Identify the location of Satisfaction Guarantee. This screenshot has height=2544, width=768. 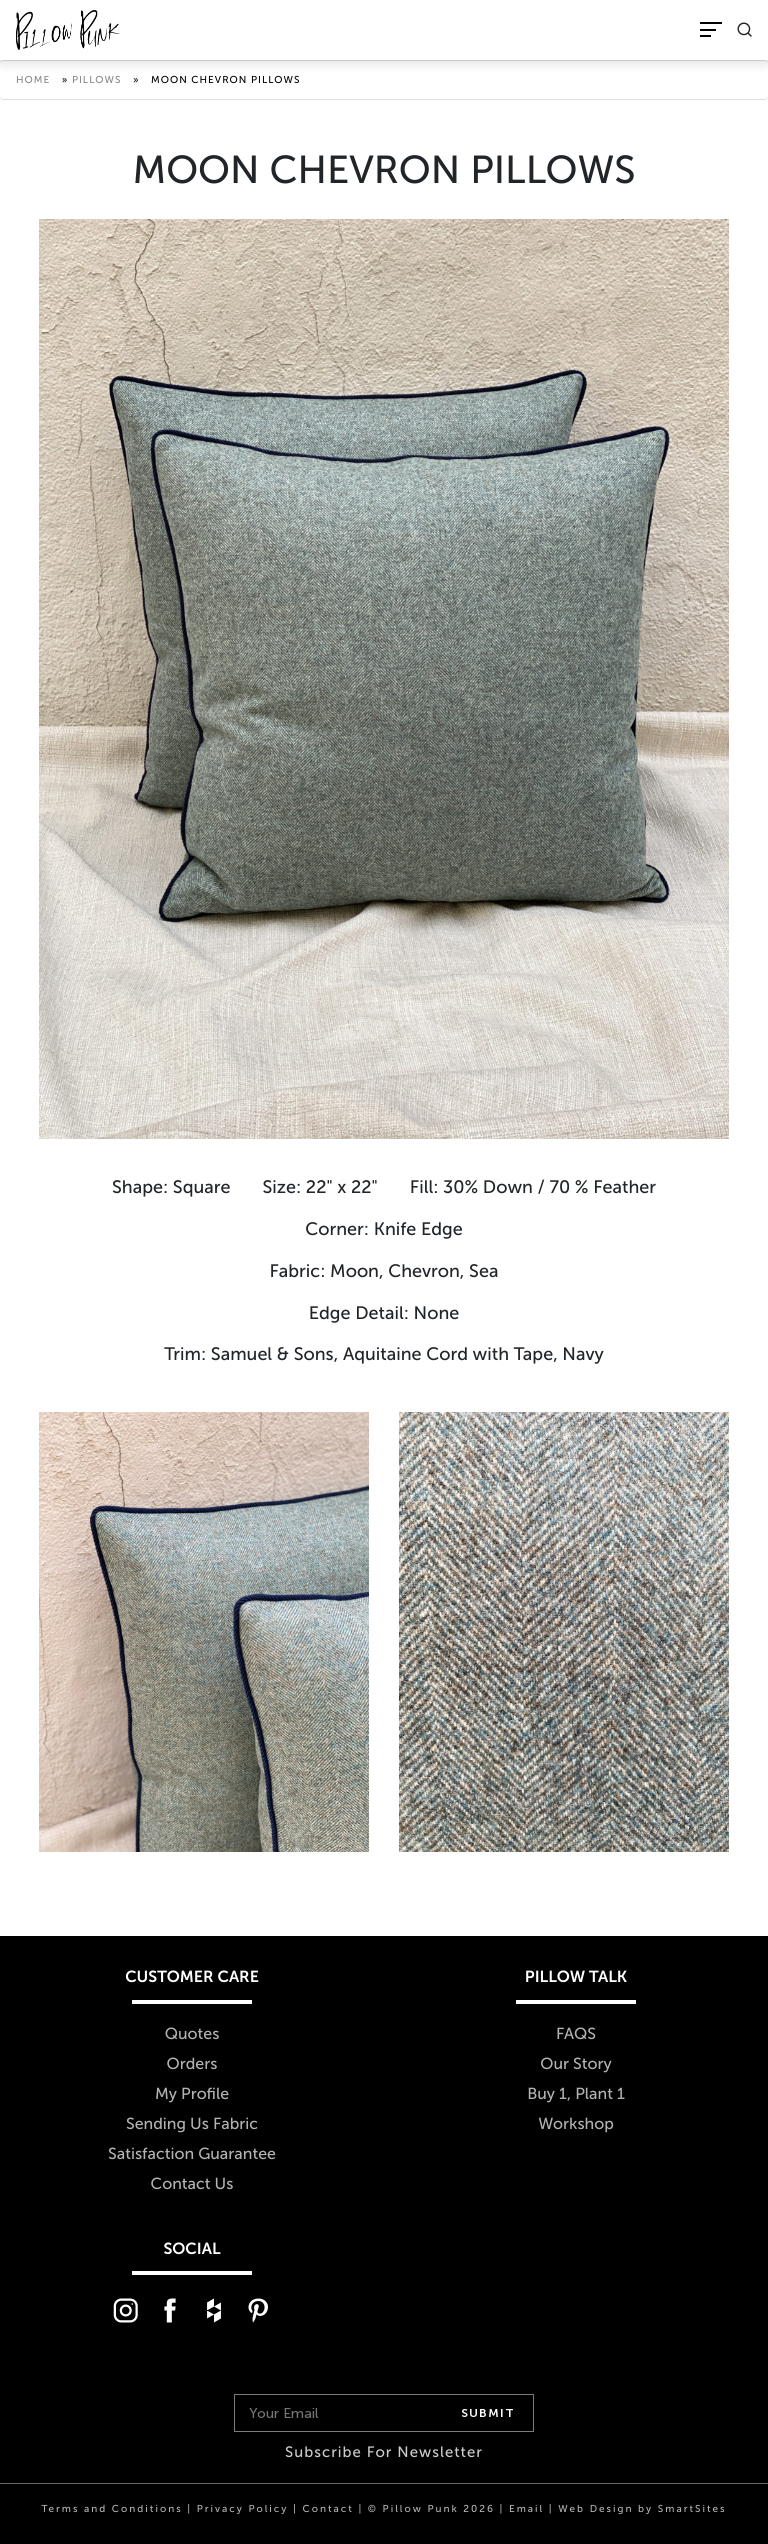
(192, 2154).